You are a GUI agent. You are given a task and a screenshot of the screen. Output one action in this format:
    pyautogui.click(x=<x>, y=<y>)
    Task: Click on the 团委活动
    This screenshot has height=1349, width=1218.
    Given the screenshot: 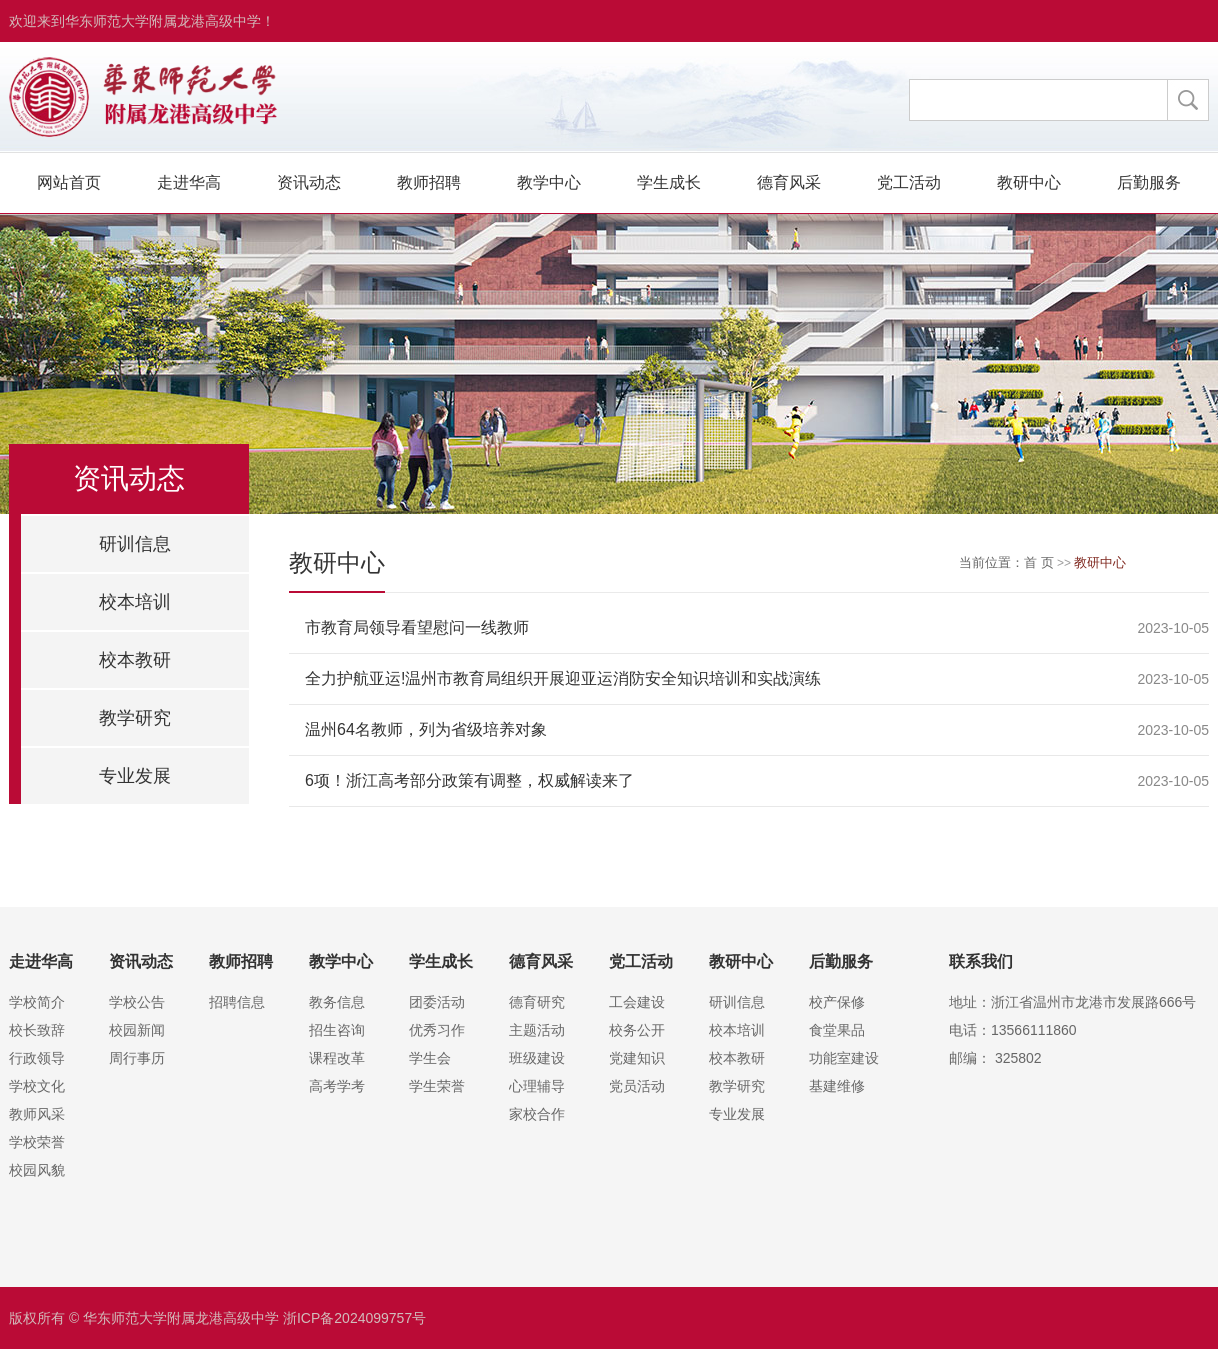 What is the action you would take?
    pyautogui.click(x=437, y=1002)
    